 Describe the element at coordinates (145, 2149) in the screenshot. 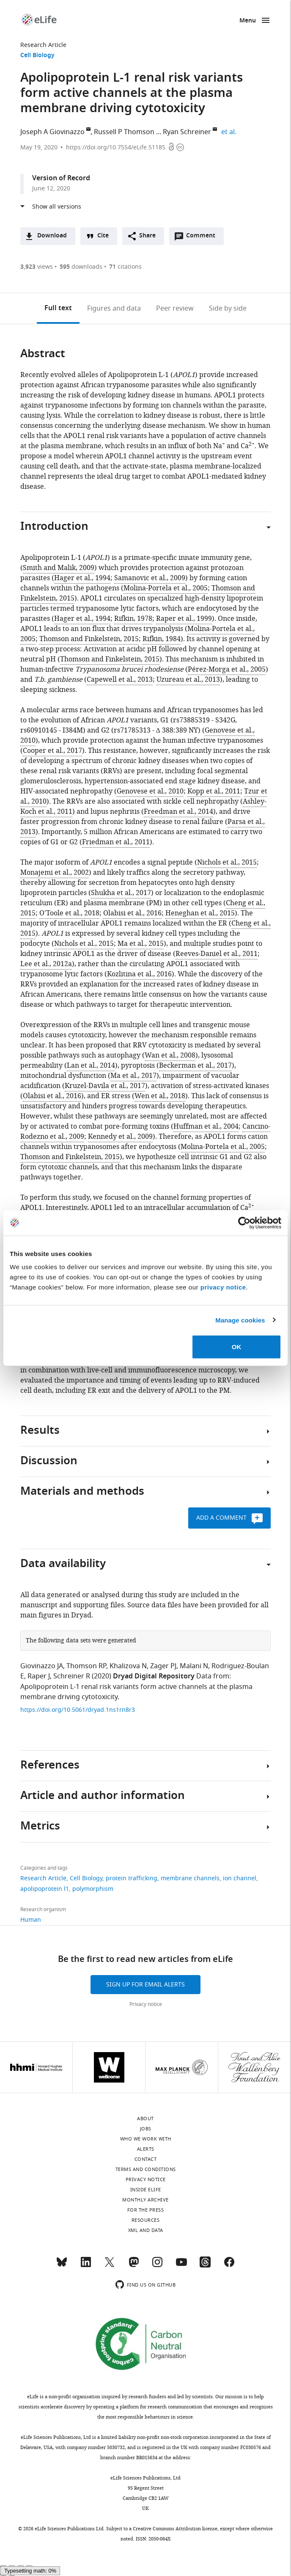

I see `Alerts` at that location.